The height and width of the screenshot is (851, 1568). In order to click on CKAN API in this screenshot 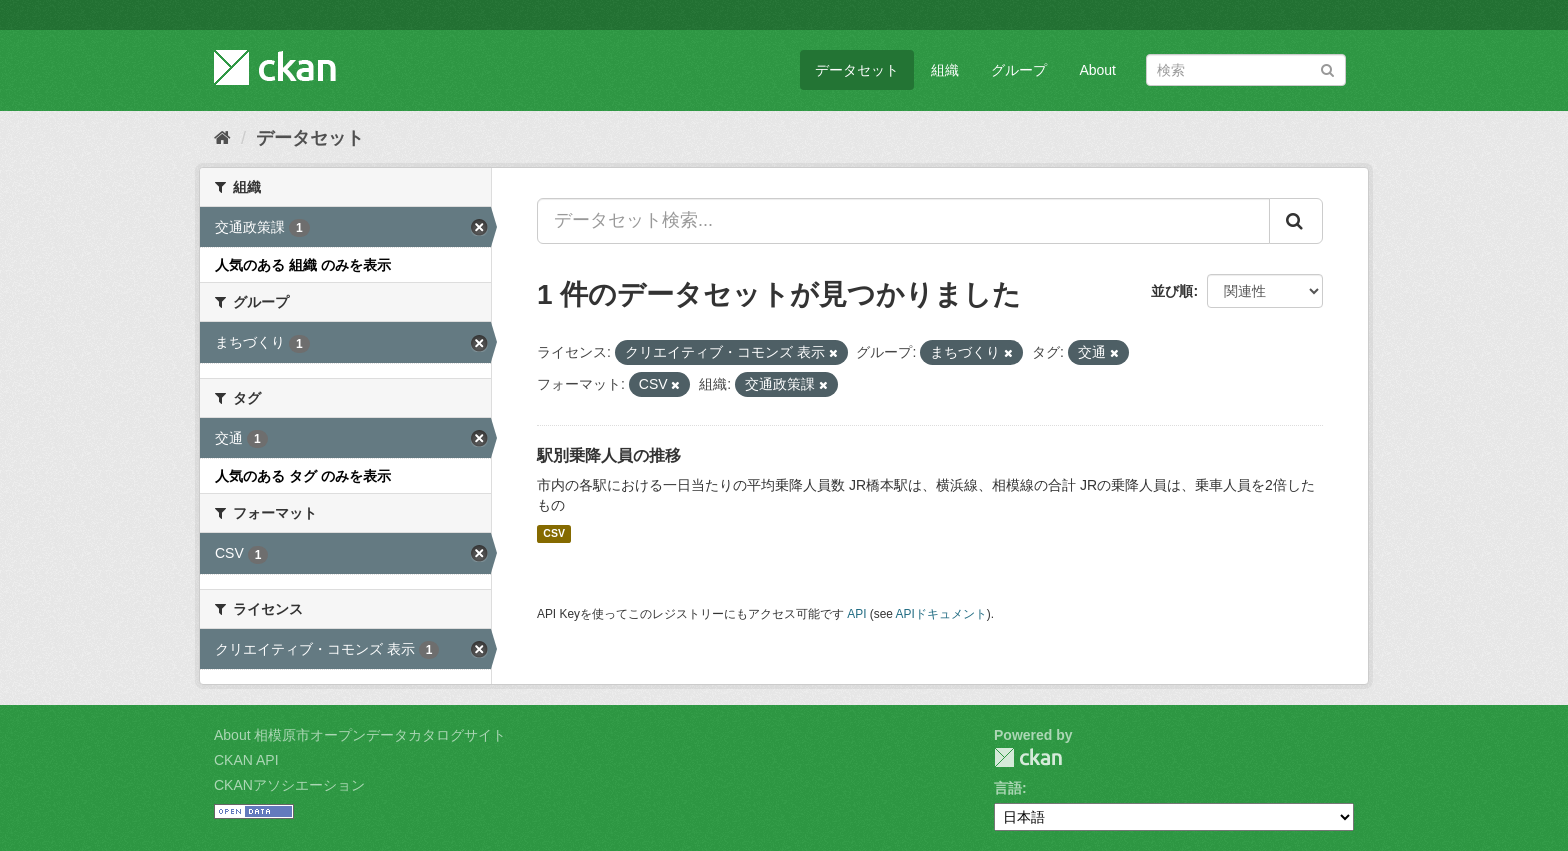, I will do `click(246, 760)`.